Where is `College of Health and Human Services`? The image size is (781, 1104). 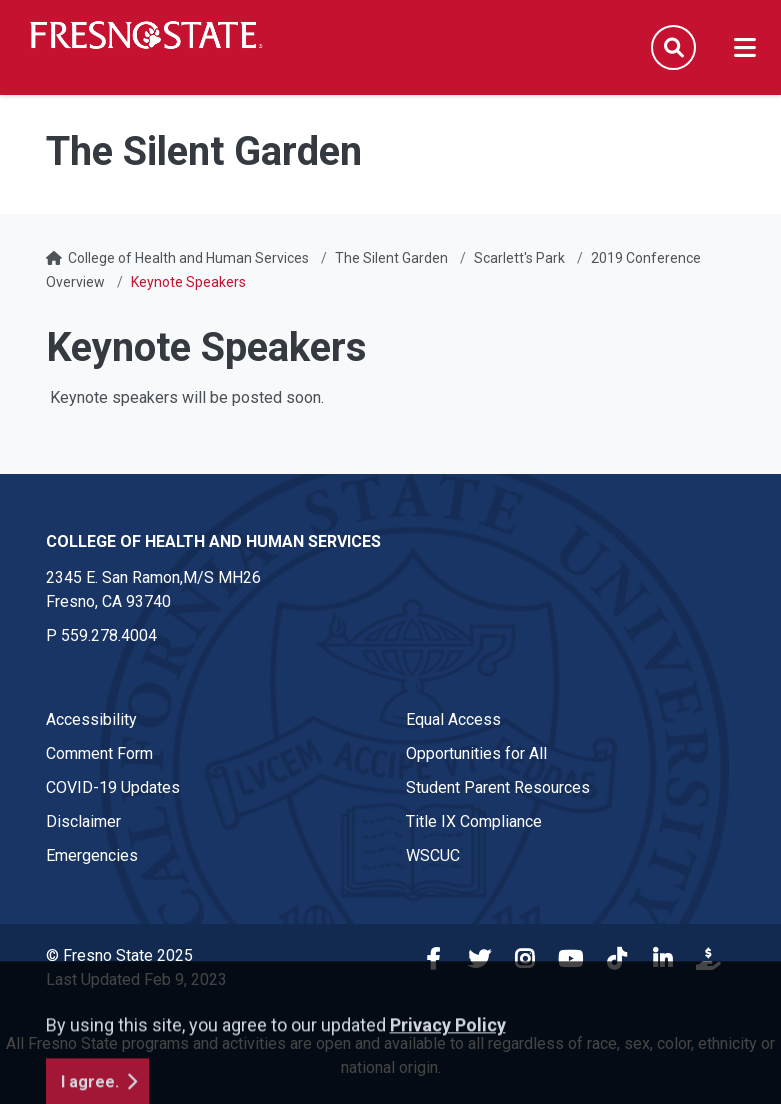 College of Health and Human Services is located at coordinates (188, 258).